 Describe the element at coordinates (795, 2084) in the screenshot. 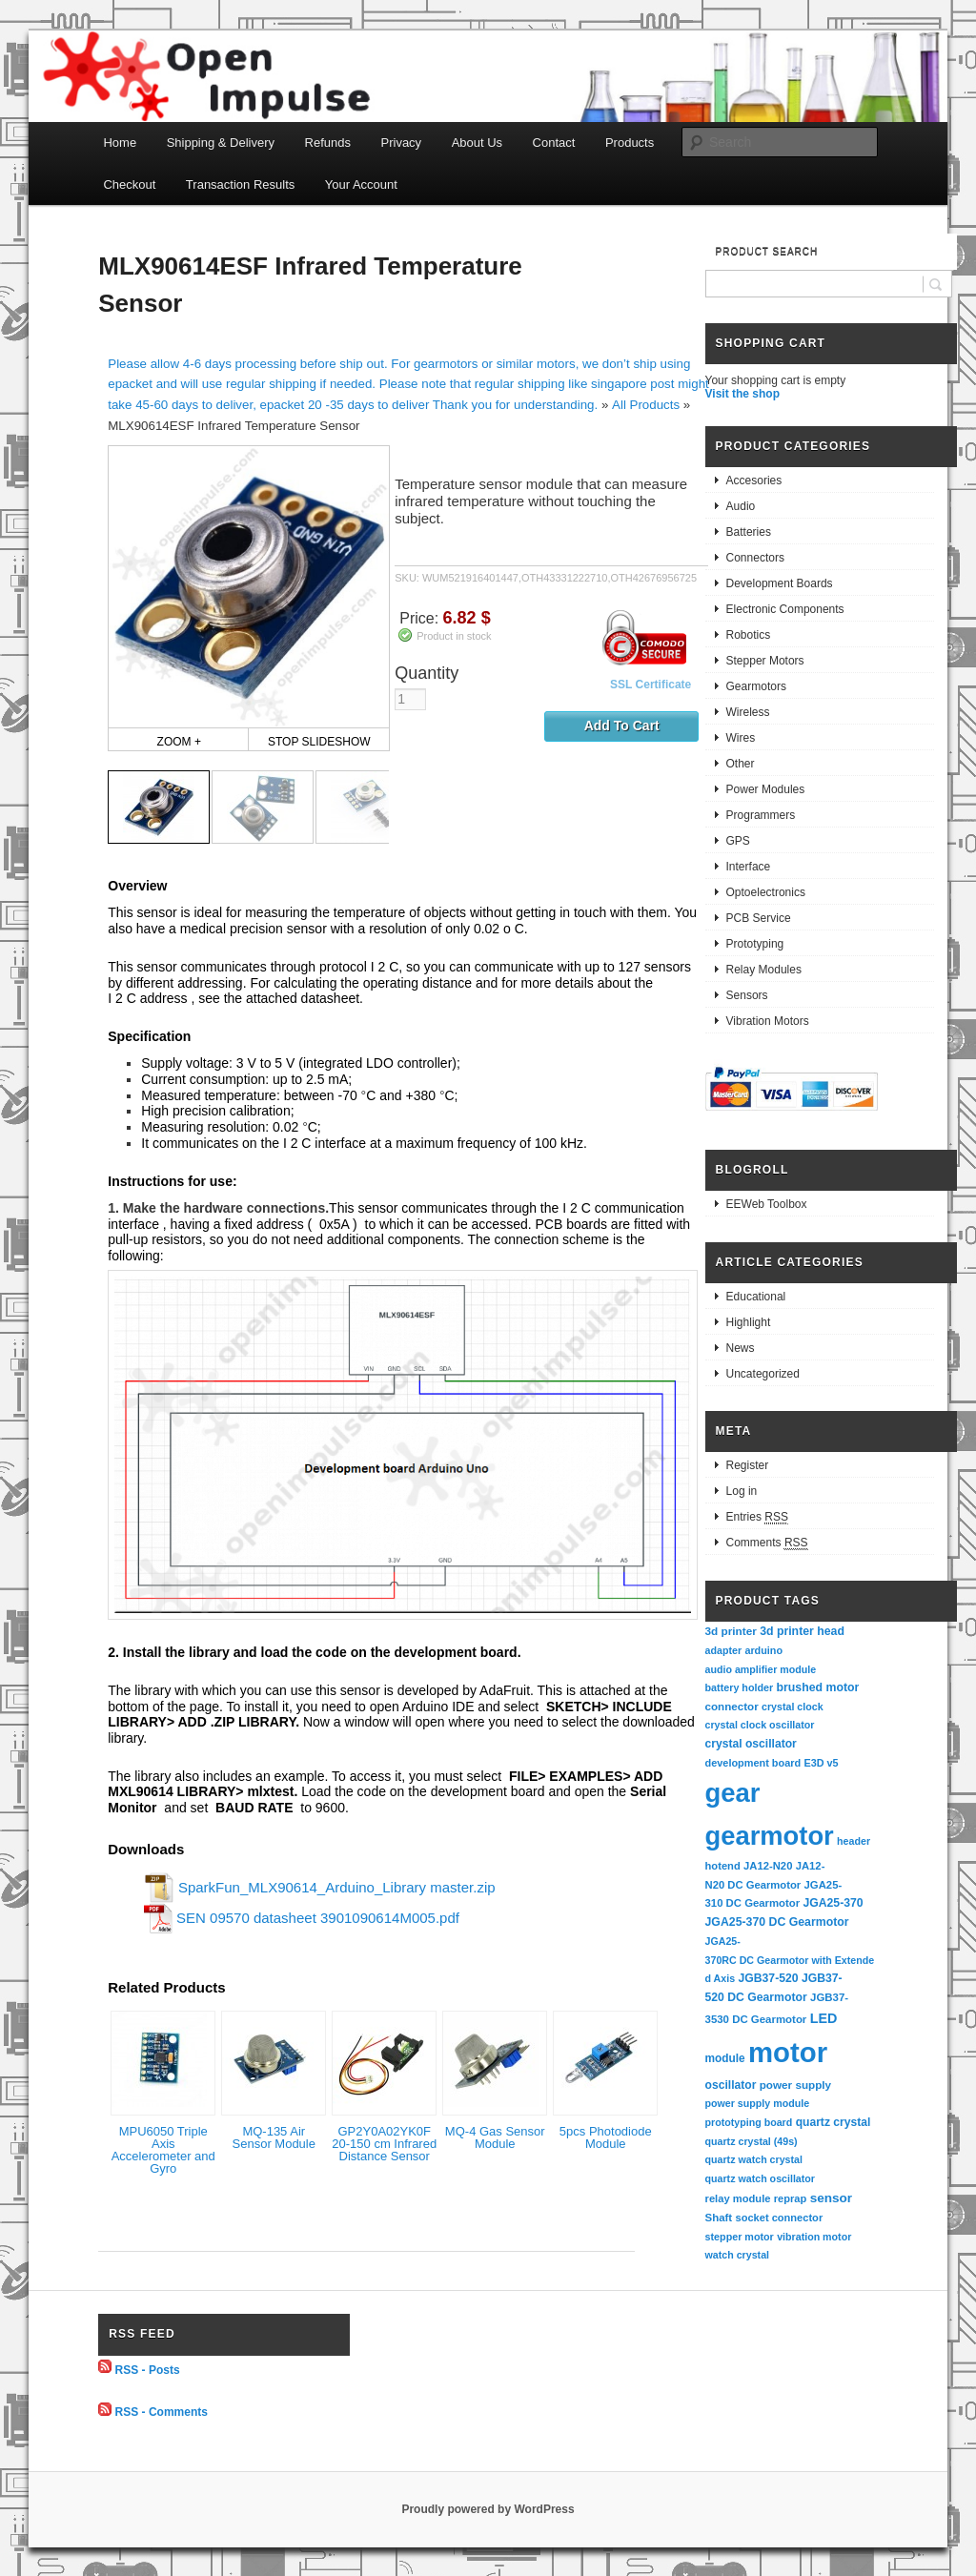

I see `power supply` at that location.